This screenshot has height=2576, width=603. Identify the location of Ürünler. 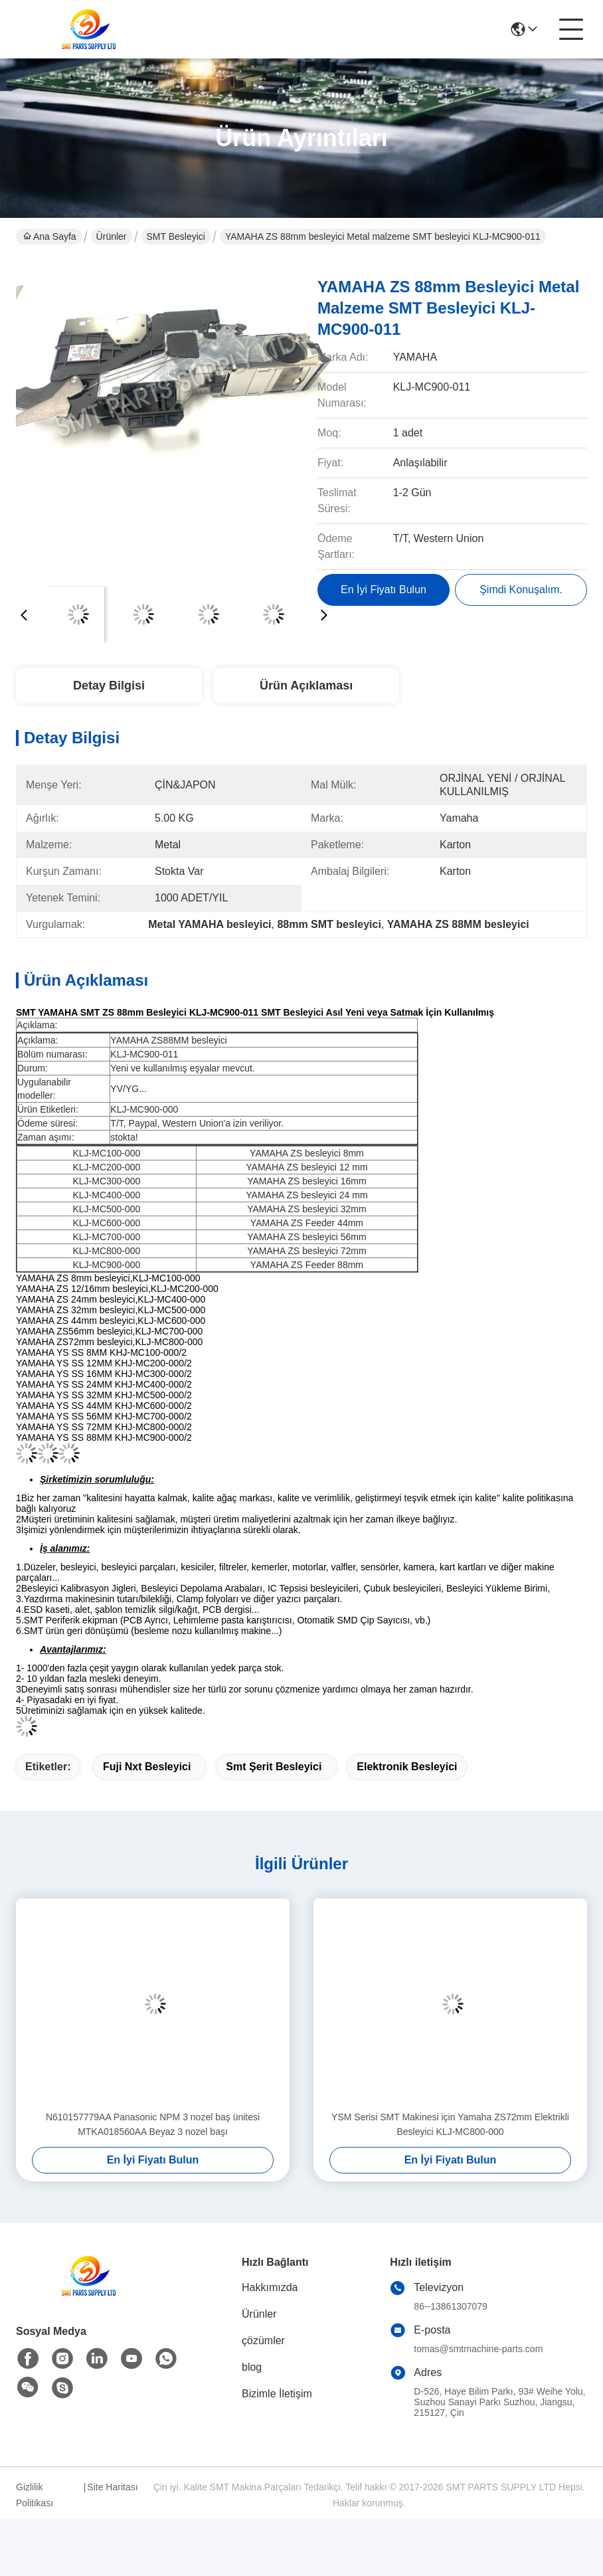
(111, 236).